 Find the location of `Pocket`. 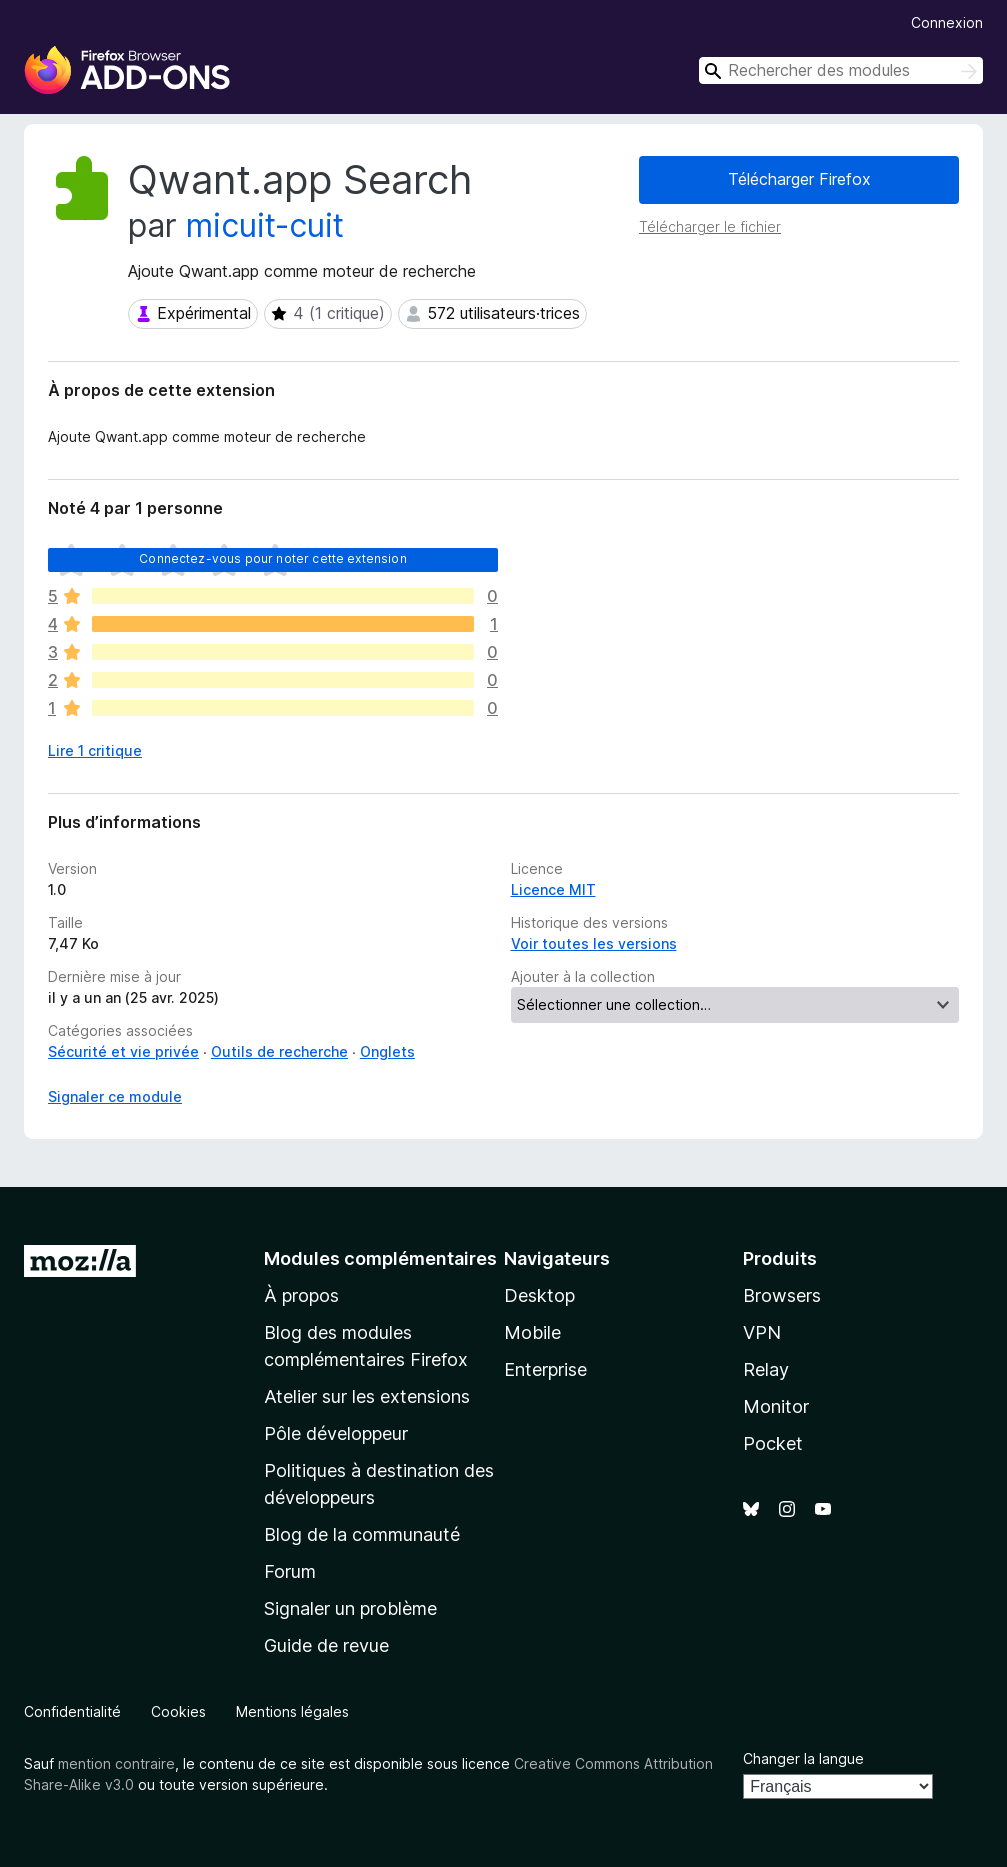

Pocket is located at coordinates (773, 1443).